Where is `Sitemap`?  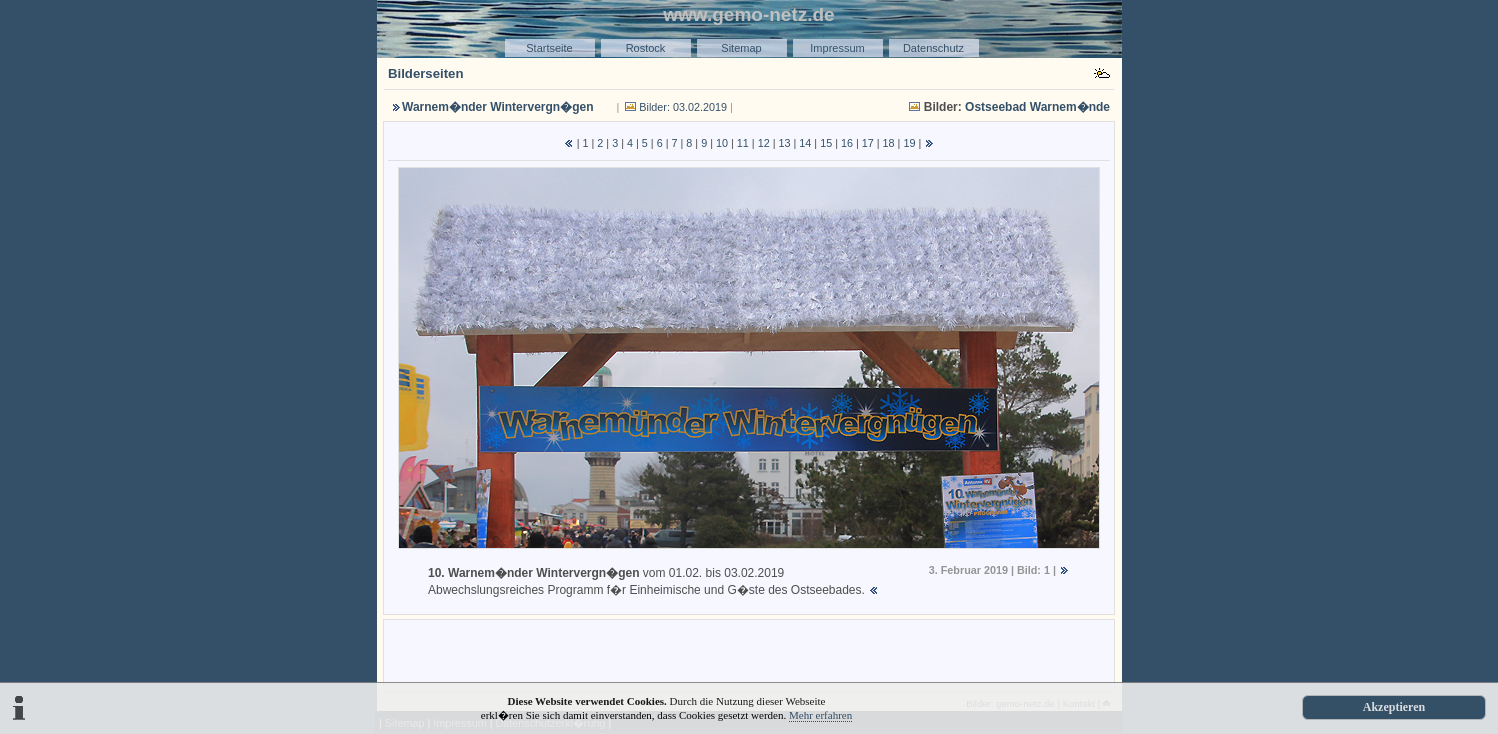 Sitemap is located at coordinates (741, 48).